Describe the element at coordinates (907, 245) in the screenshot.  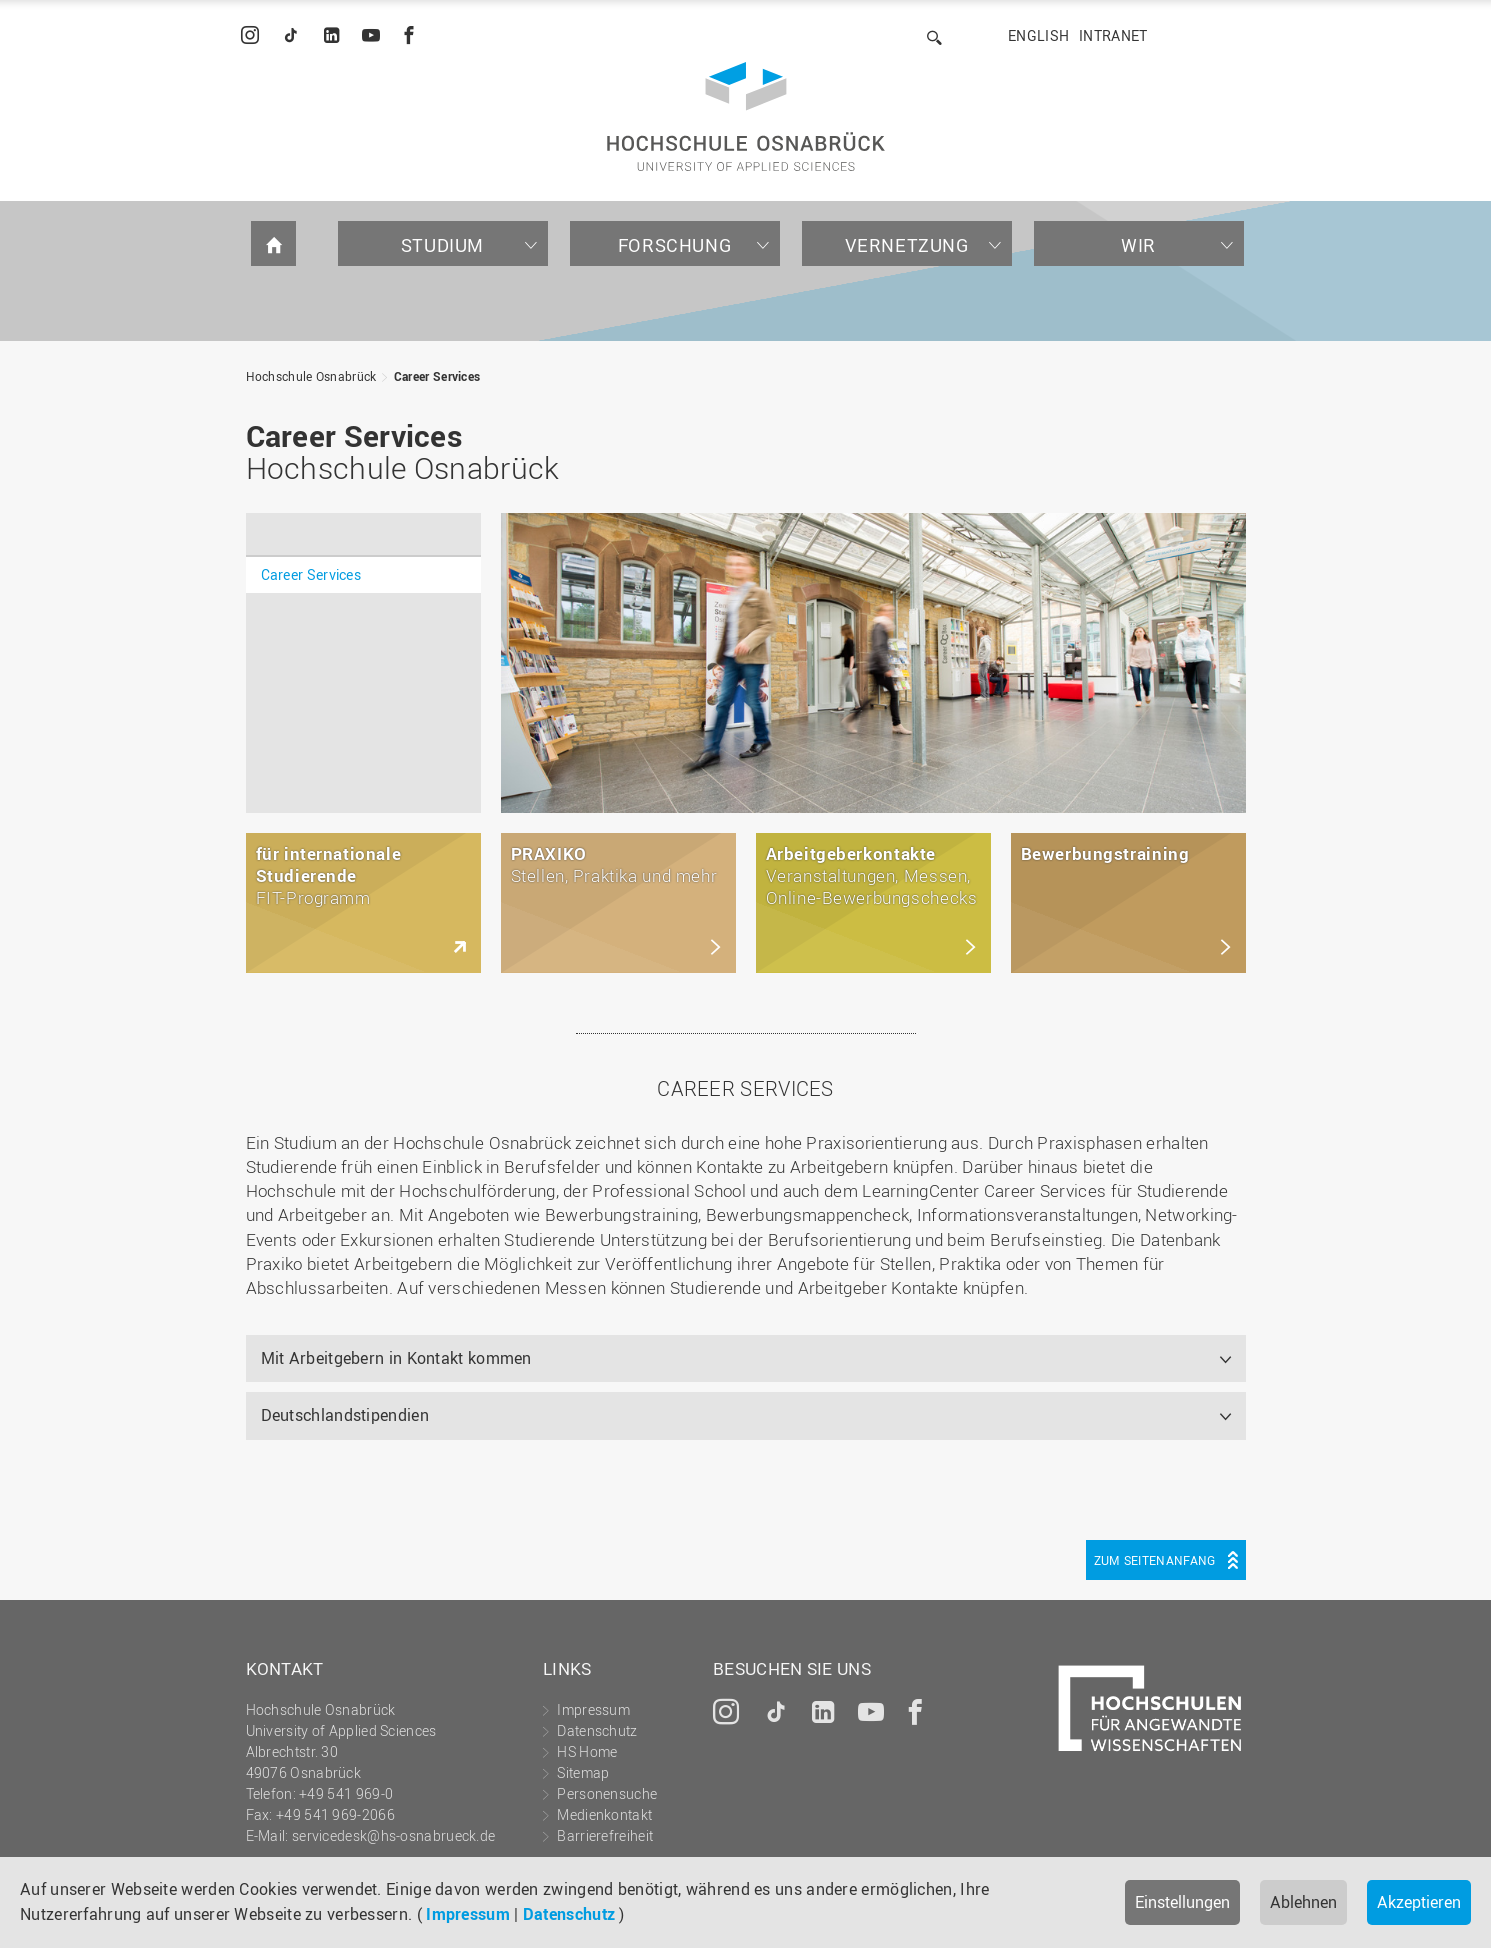
I see `Vernetzung` at that location.